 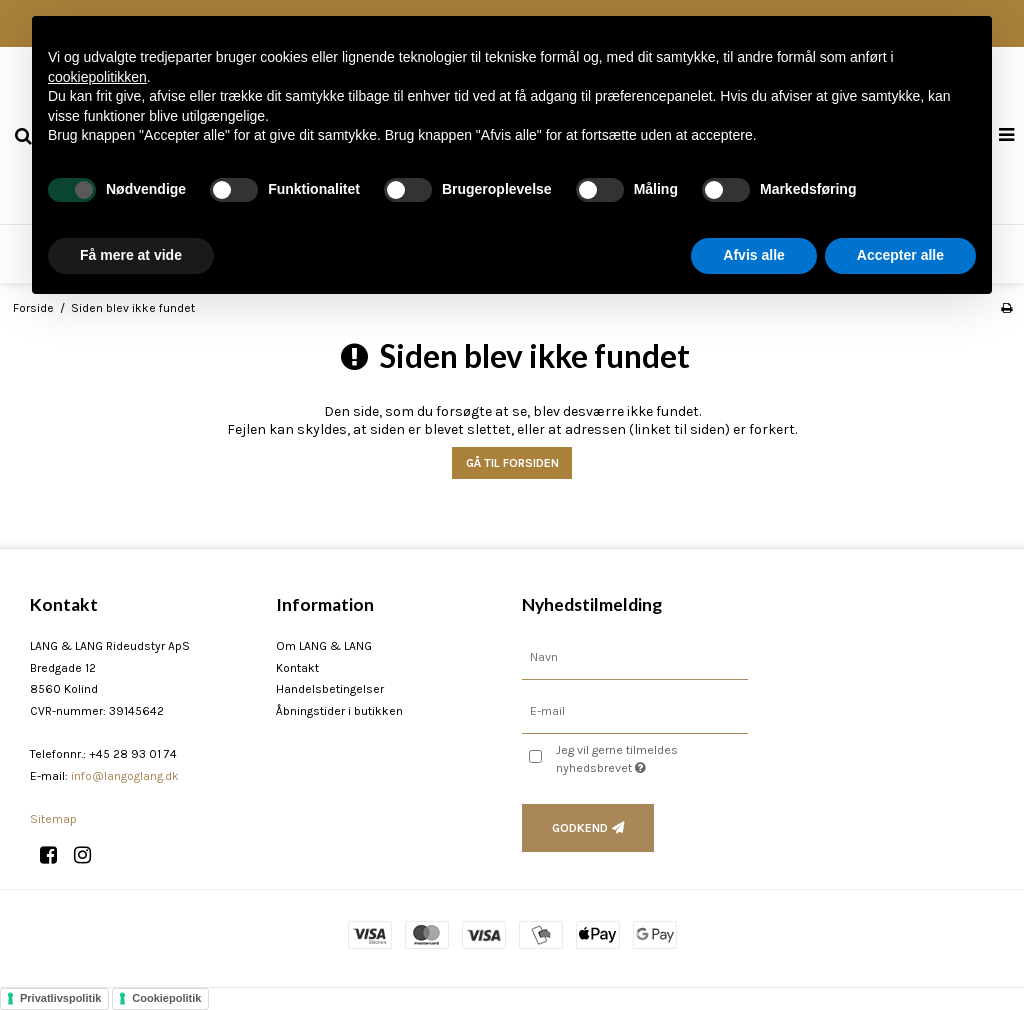 I want to click on Gå til forsiden, so click(x=512, y=463).